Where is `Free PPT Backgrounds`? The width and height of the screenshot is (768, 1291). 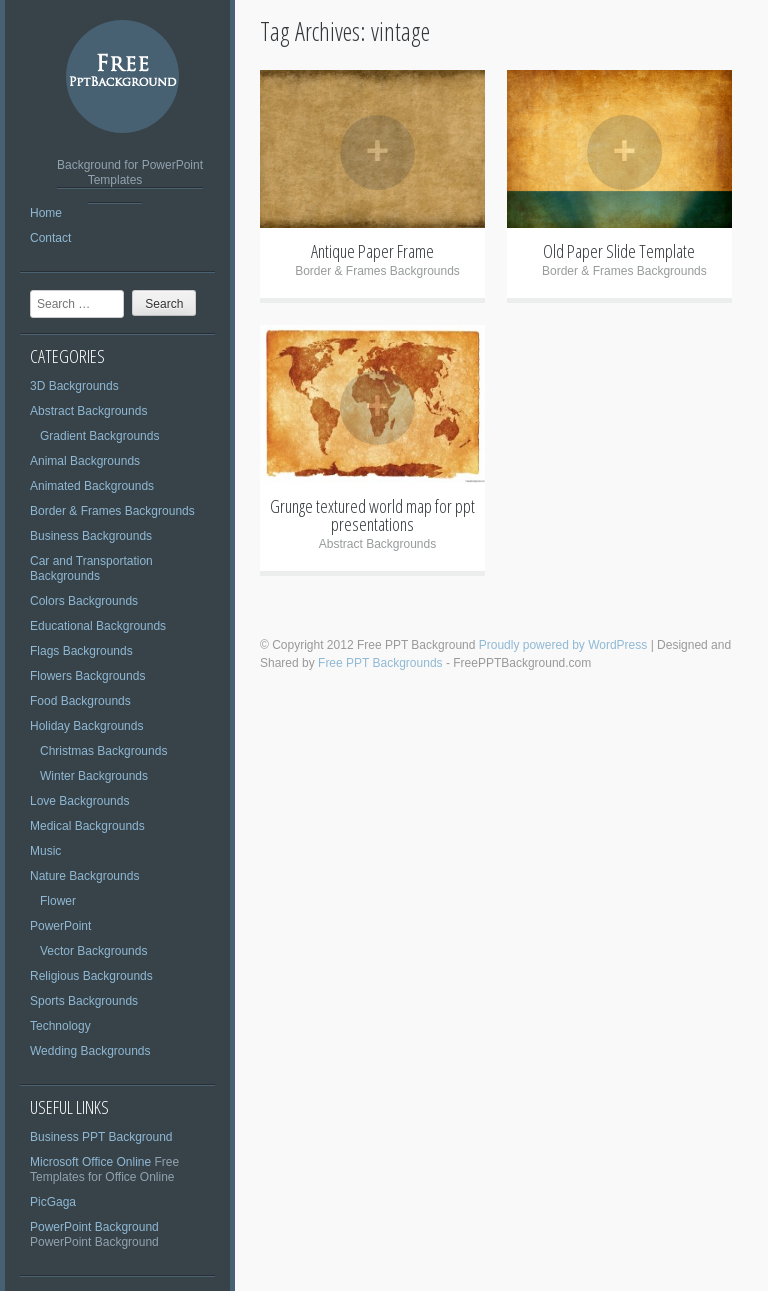
Free PPT Backgrounds is located at coordinates (380, 663).